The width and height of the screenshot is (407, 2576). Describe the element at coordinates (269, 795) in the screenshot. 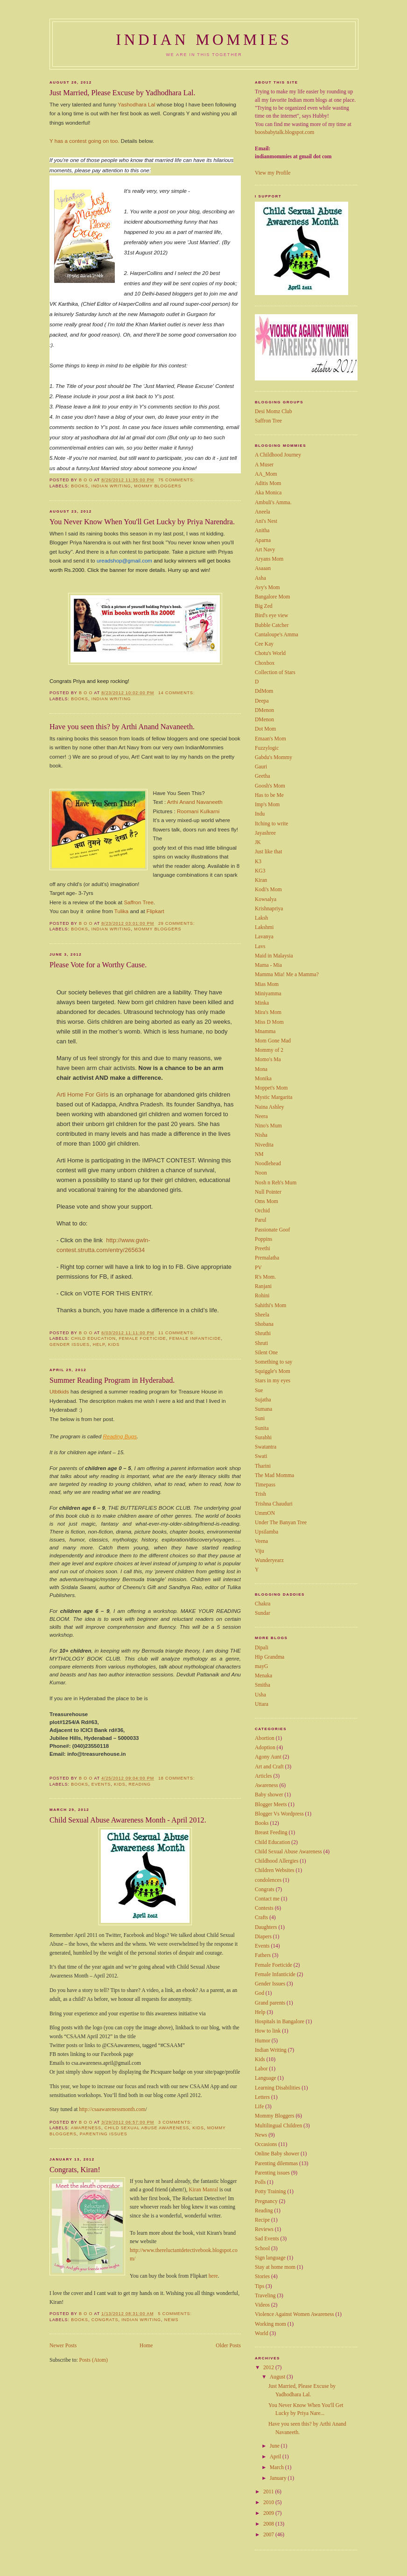

I see `Has to be Me` at that location.